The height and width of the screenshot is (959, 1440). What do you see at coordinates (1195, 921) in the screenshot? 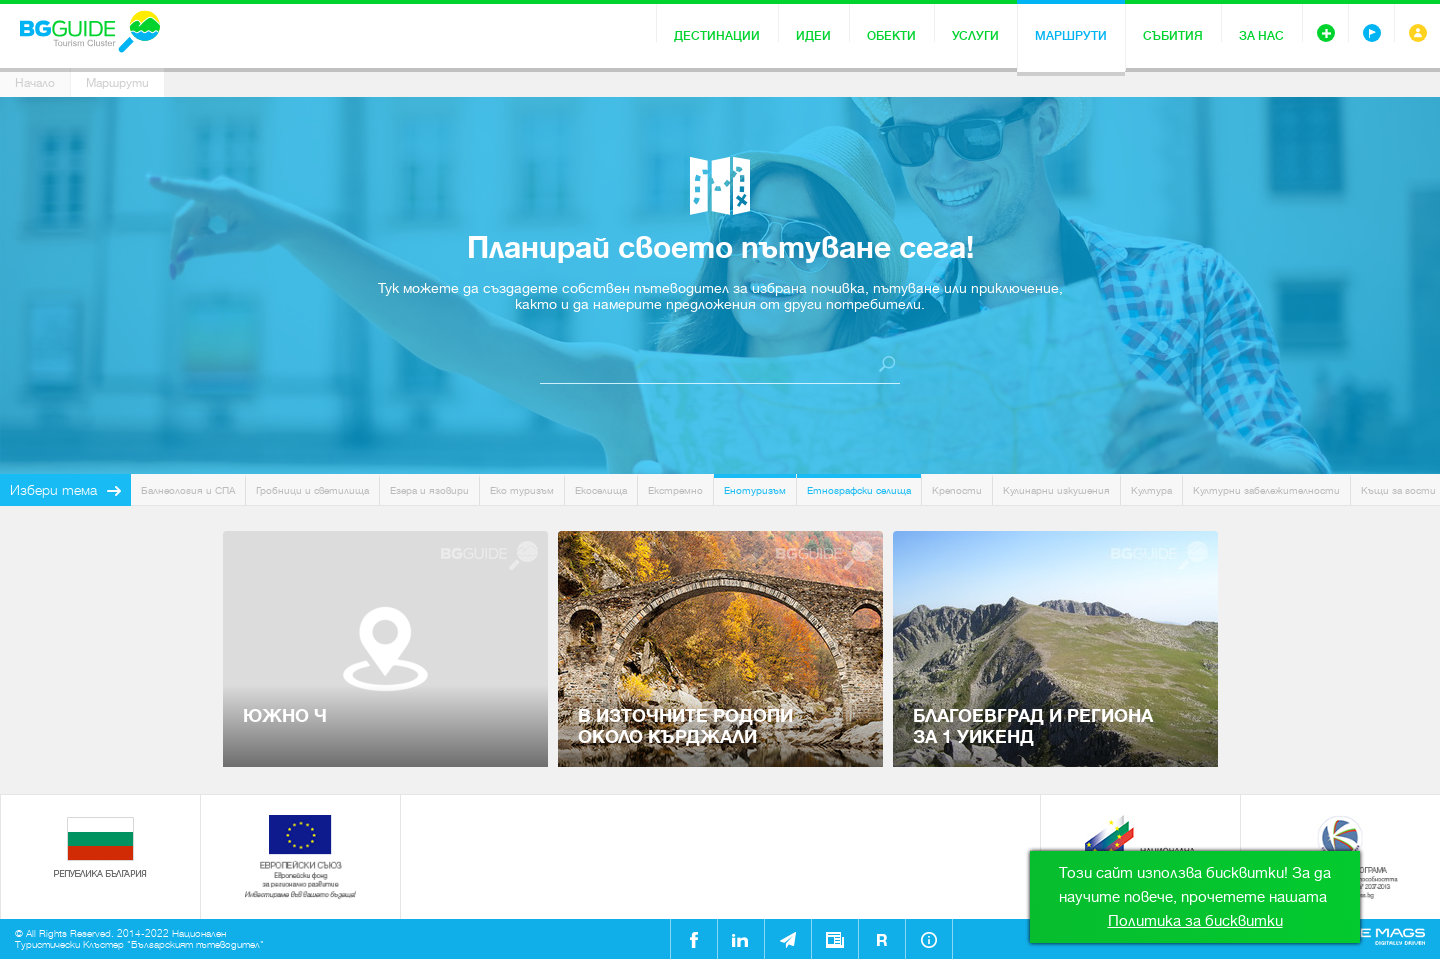
I see `Политика за бисквитки` at bounding box center [1195, 921].